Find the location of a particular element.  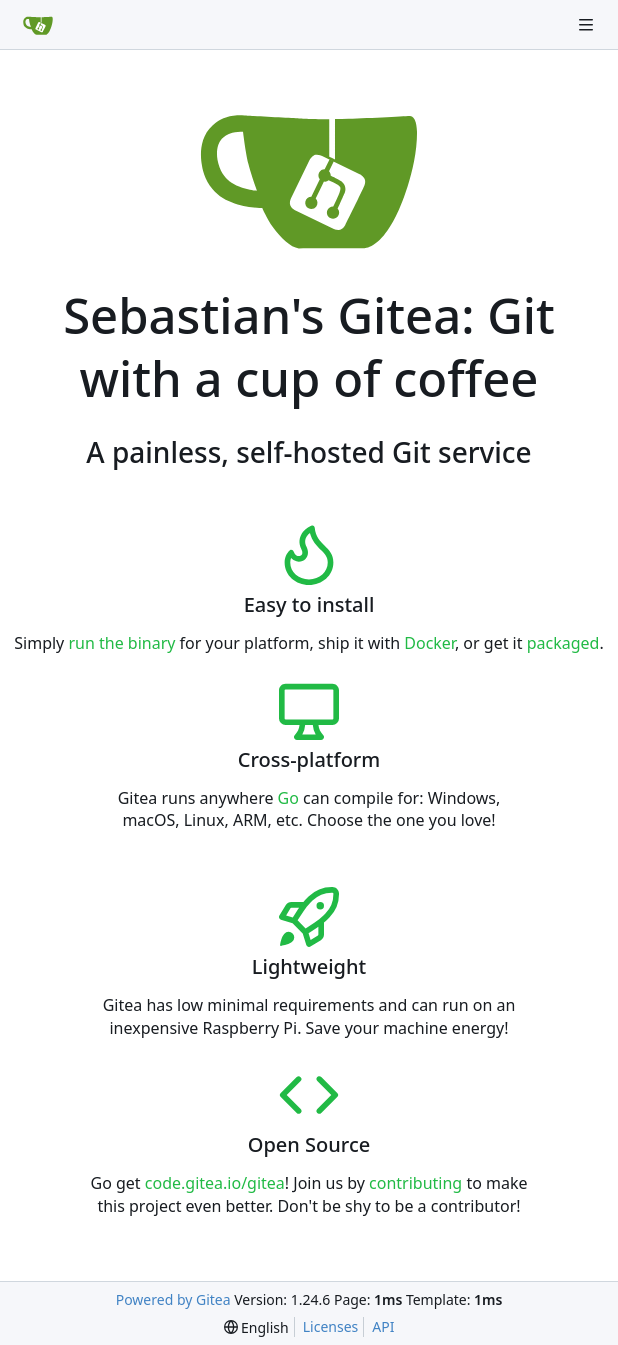

Licenses is located at coordinates (331, 1326).